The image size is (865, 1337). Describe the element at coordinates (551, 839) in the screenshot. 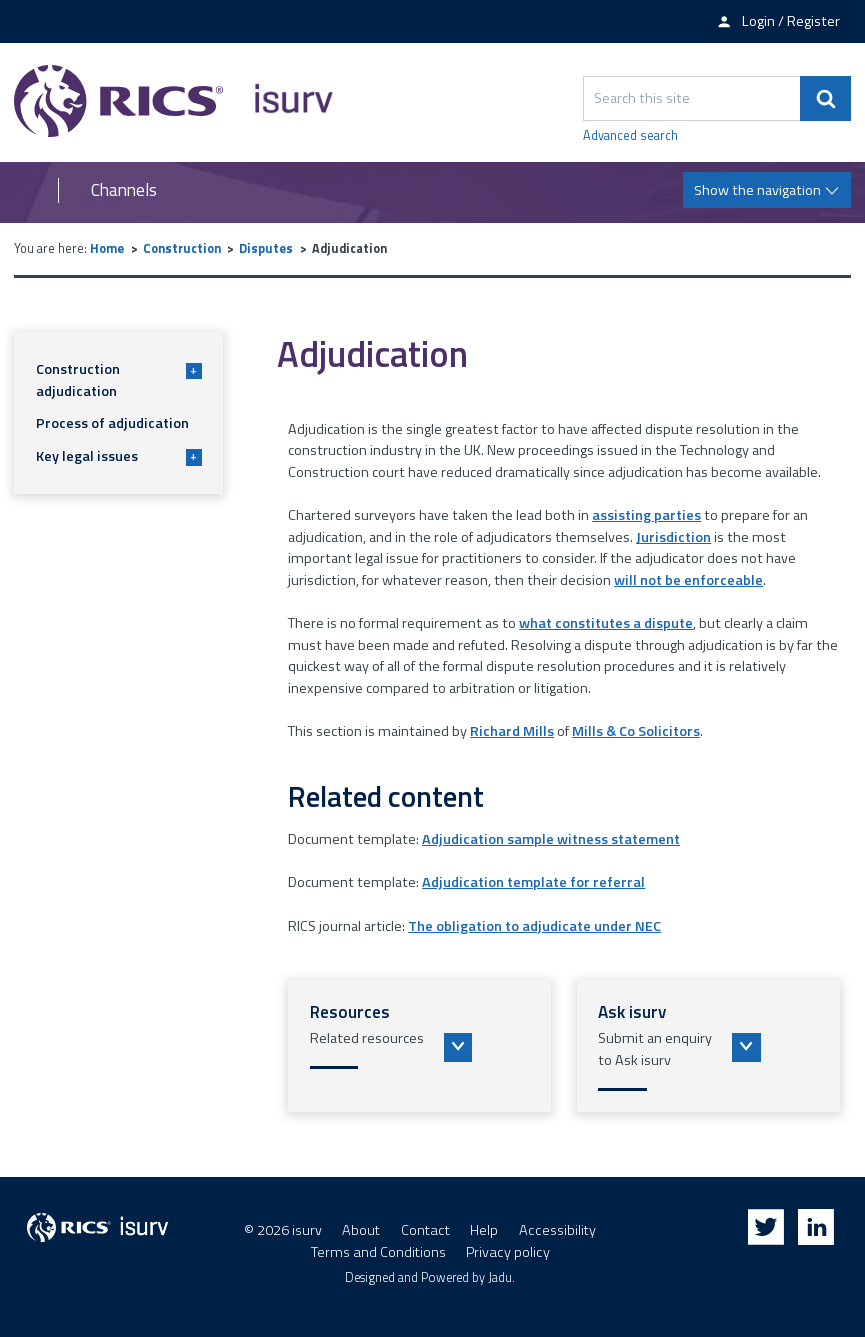

I see `Adjudication sample witness statement` at that location.